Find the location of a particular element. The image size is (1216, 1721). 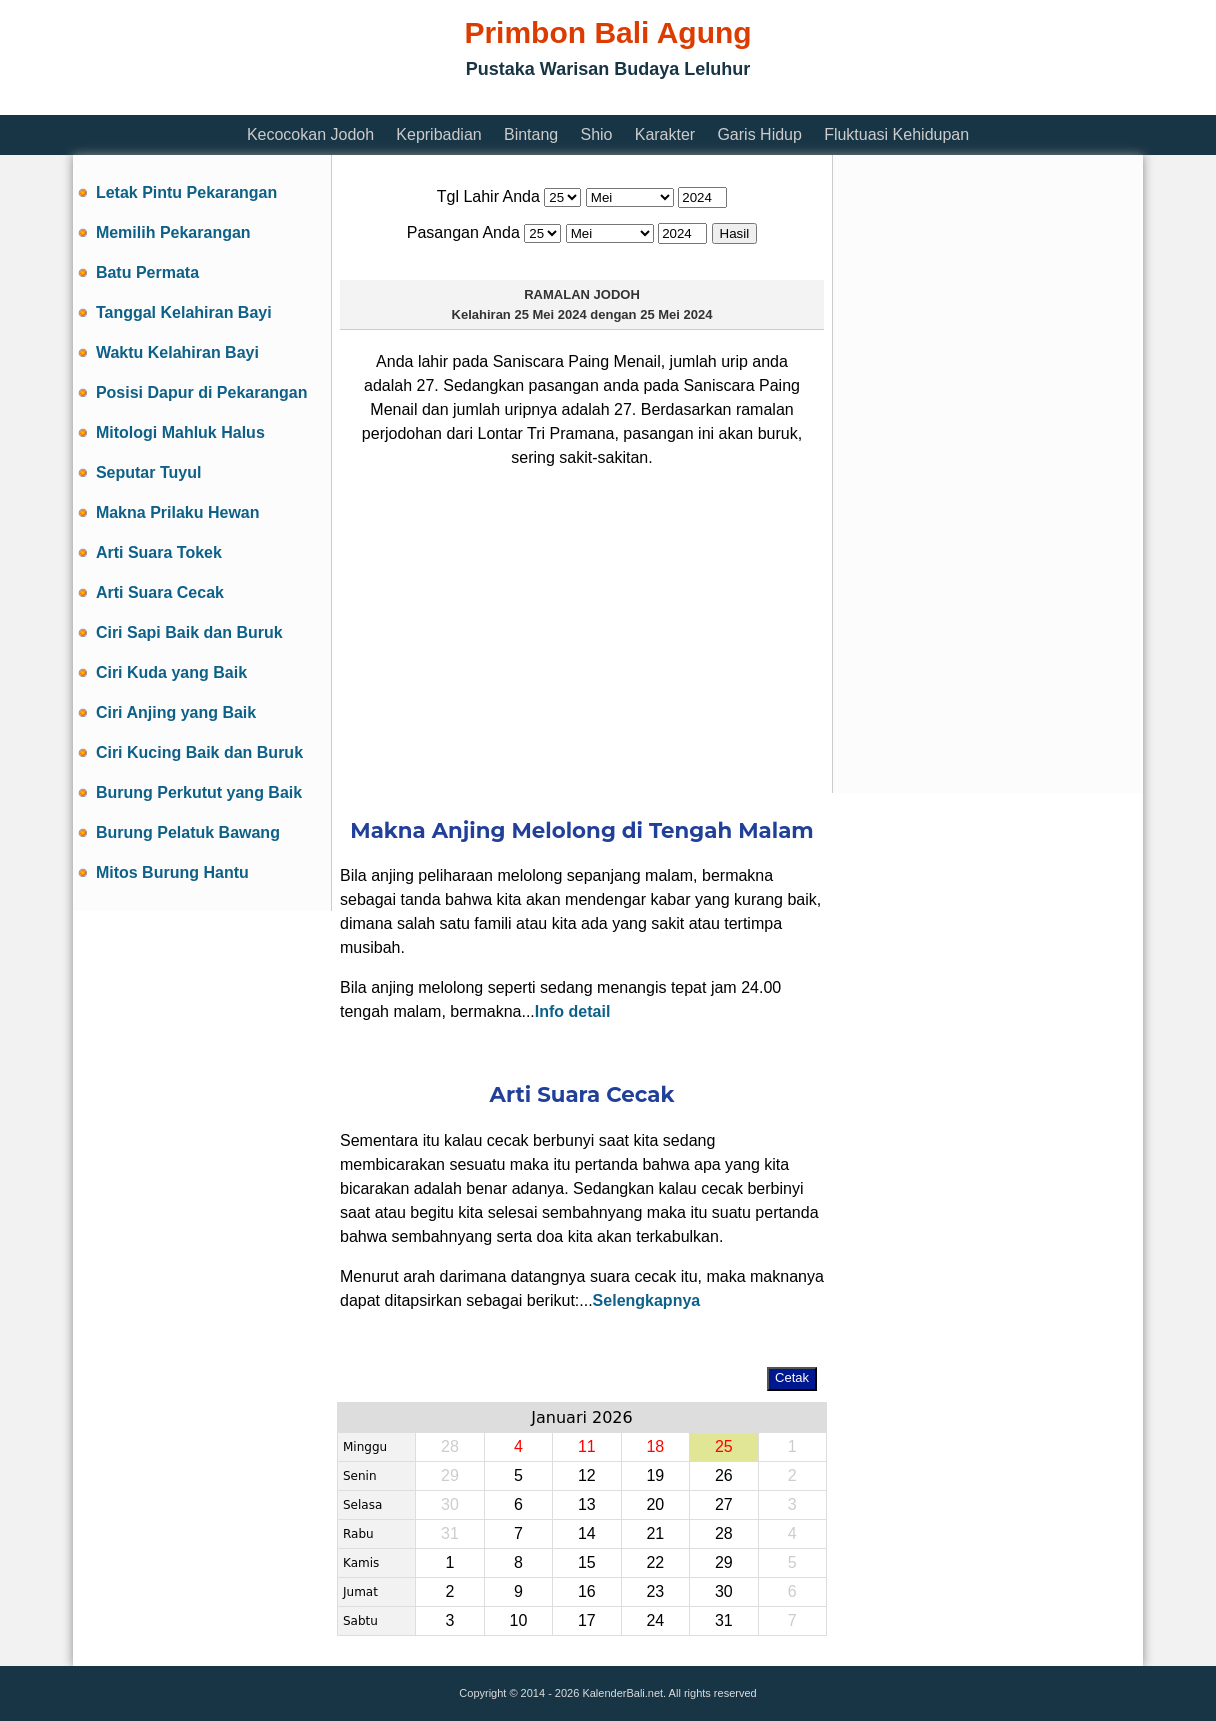

18 is located at coordinates (655, 1446).